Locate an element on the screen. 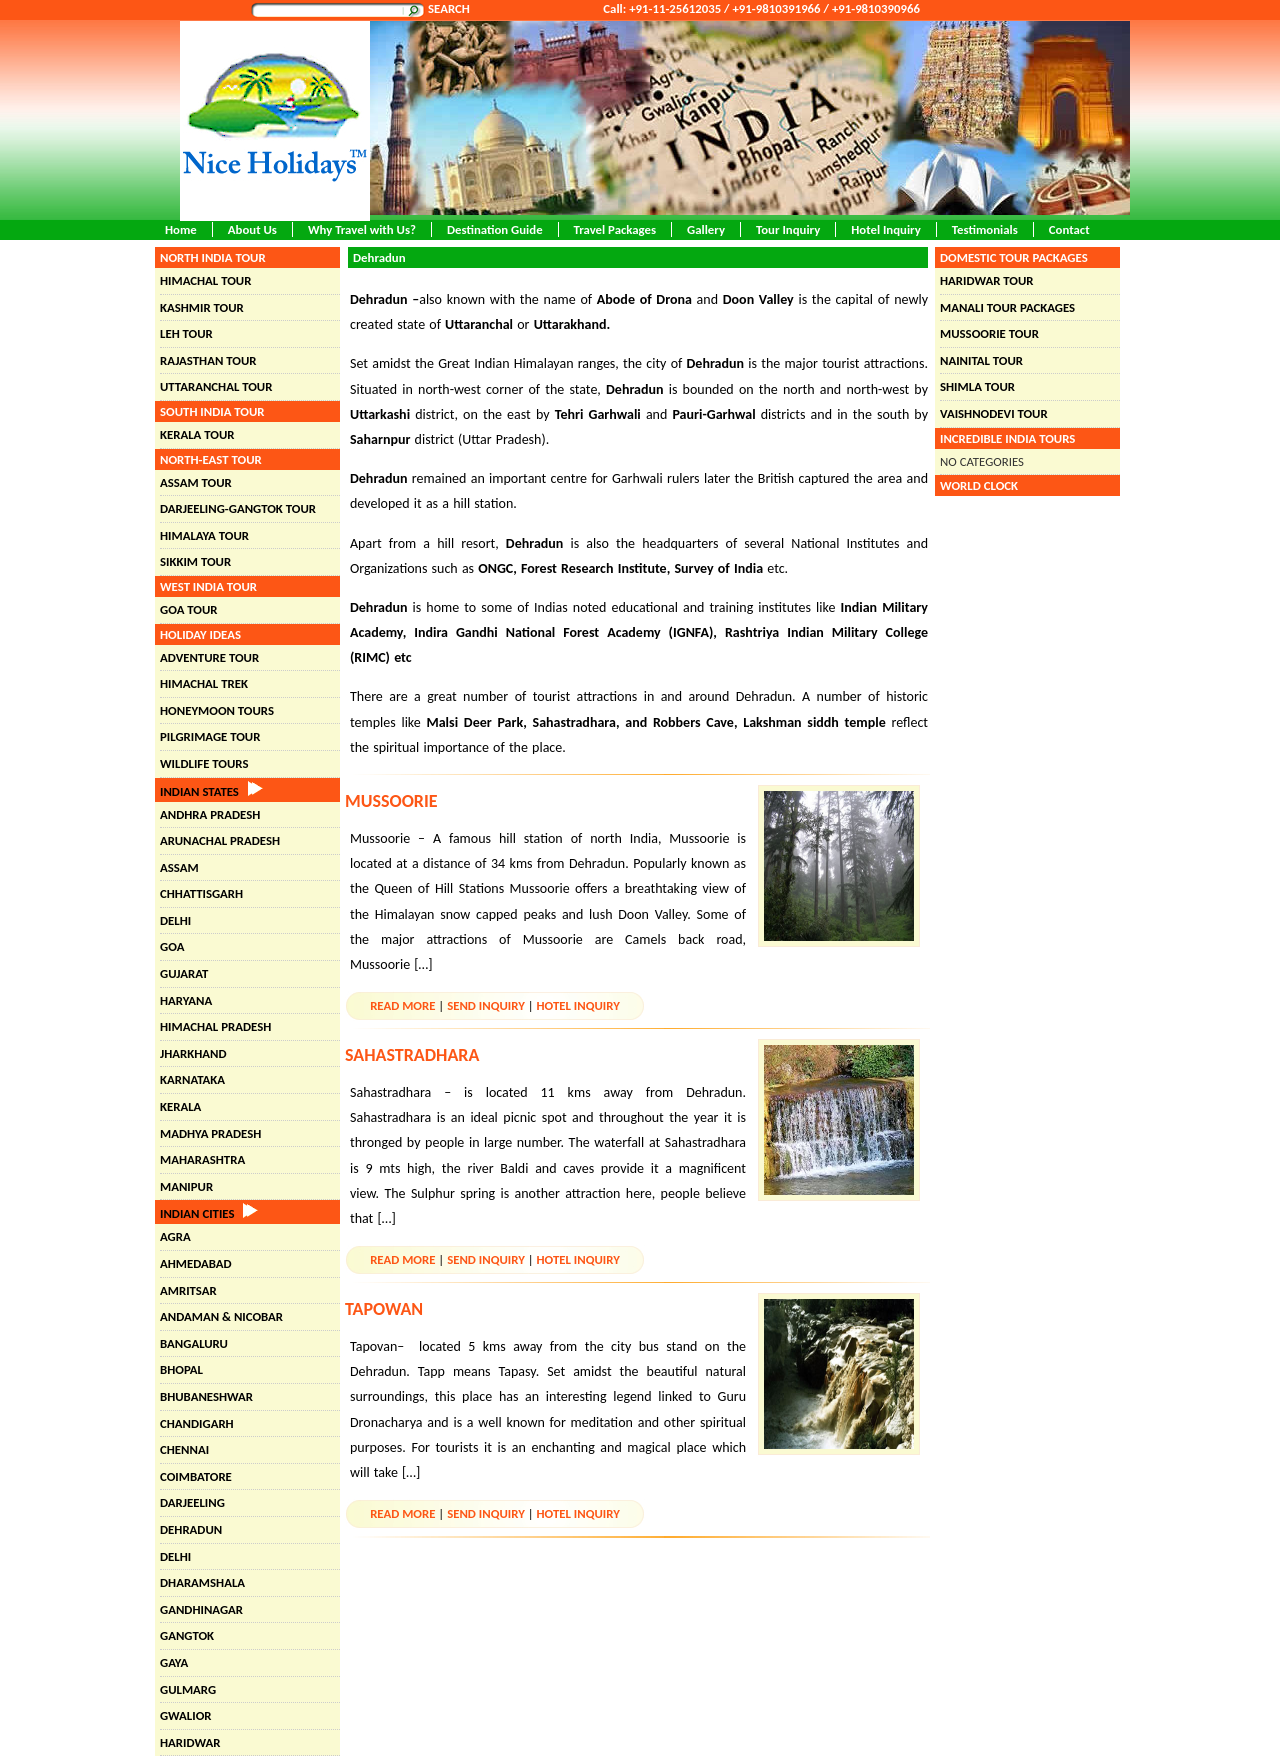  Manipur is located at coordinates (186, 1186).